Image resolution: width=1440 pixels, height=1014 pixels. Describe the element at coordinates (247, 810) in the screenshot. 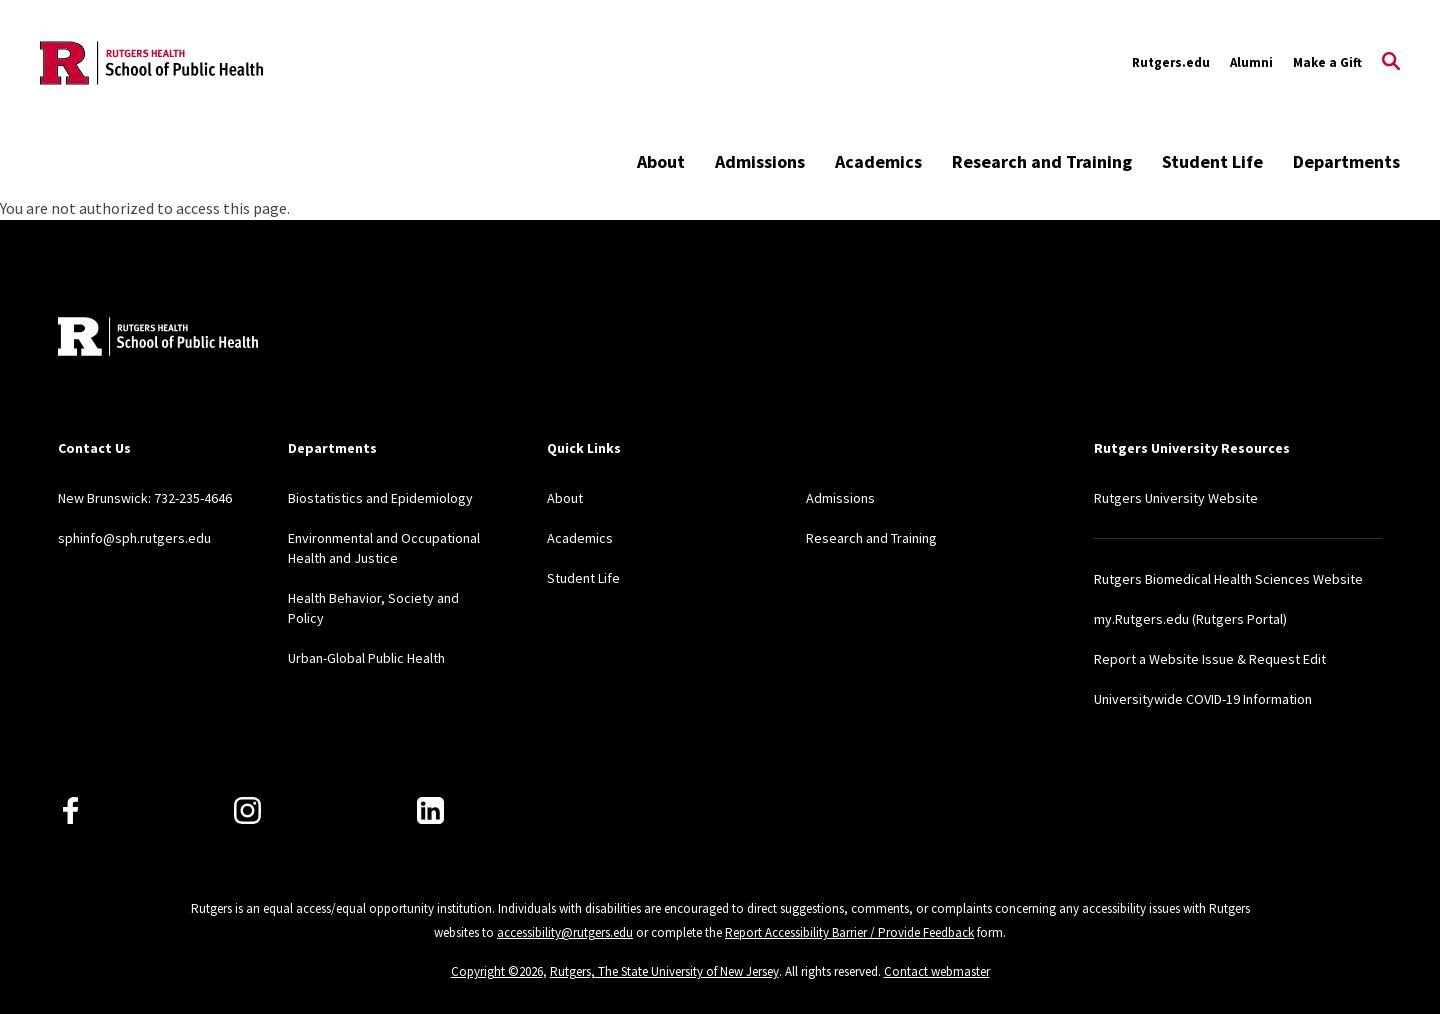

I see `[Instagram]` at that location.